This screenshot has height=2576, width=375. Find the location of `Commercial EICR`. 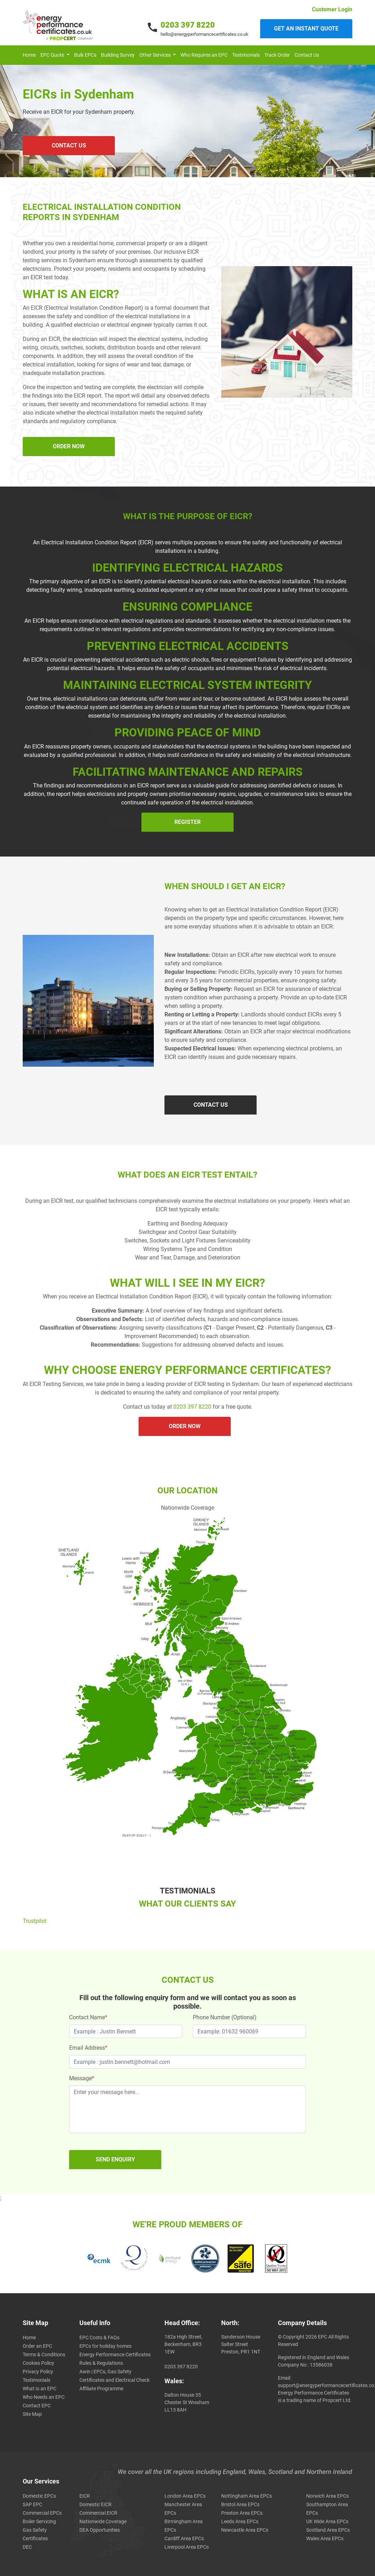

Commercial EICR is located at coordinates (98, 2513).